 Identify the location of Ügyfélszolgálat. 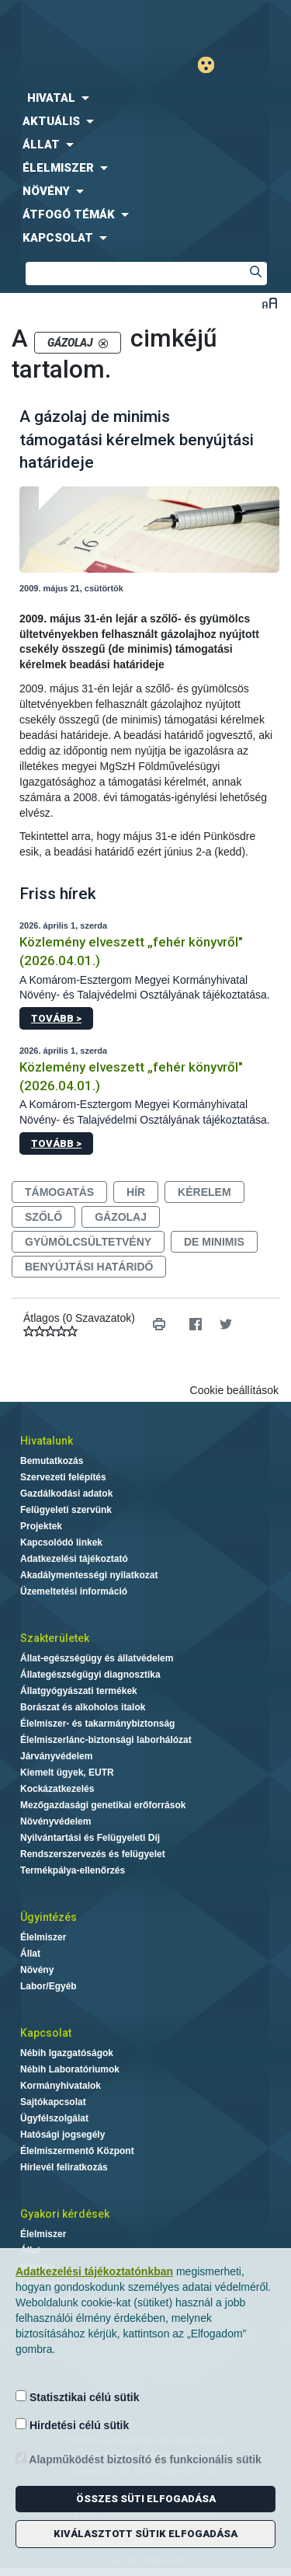
(54, 2118).